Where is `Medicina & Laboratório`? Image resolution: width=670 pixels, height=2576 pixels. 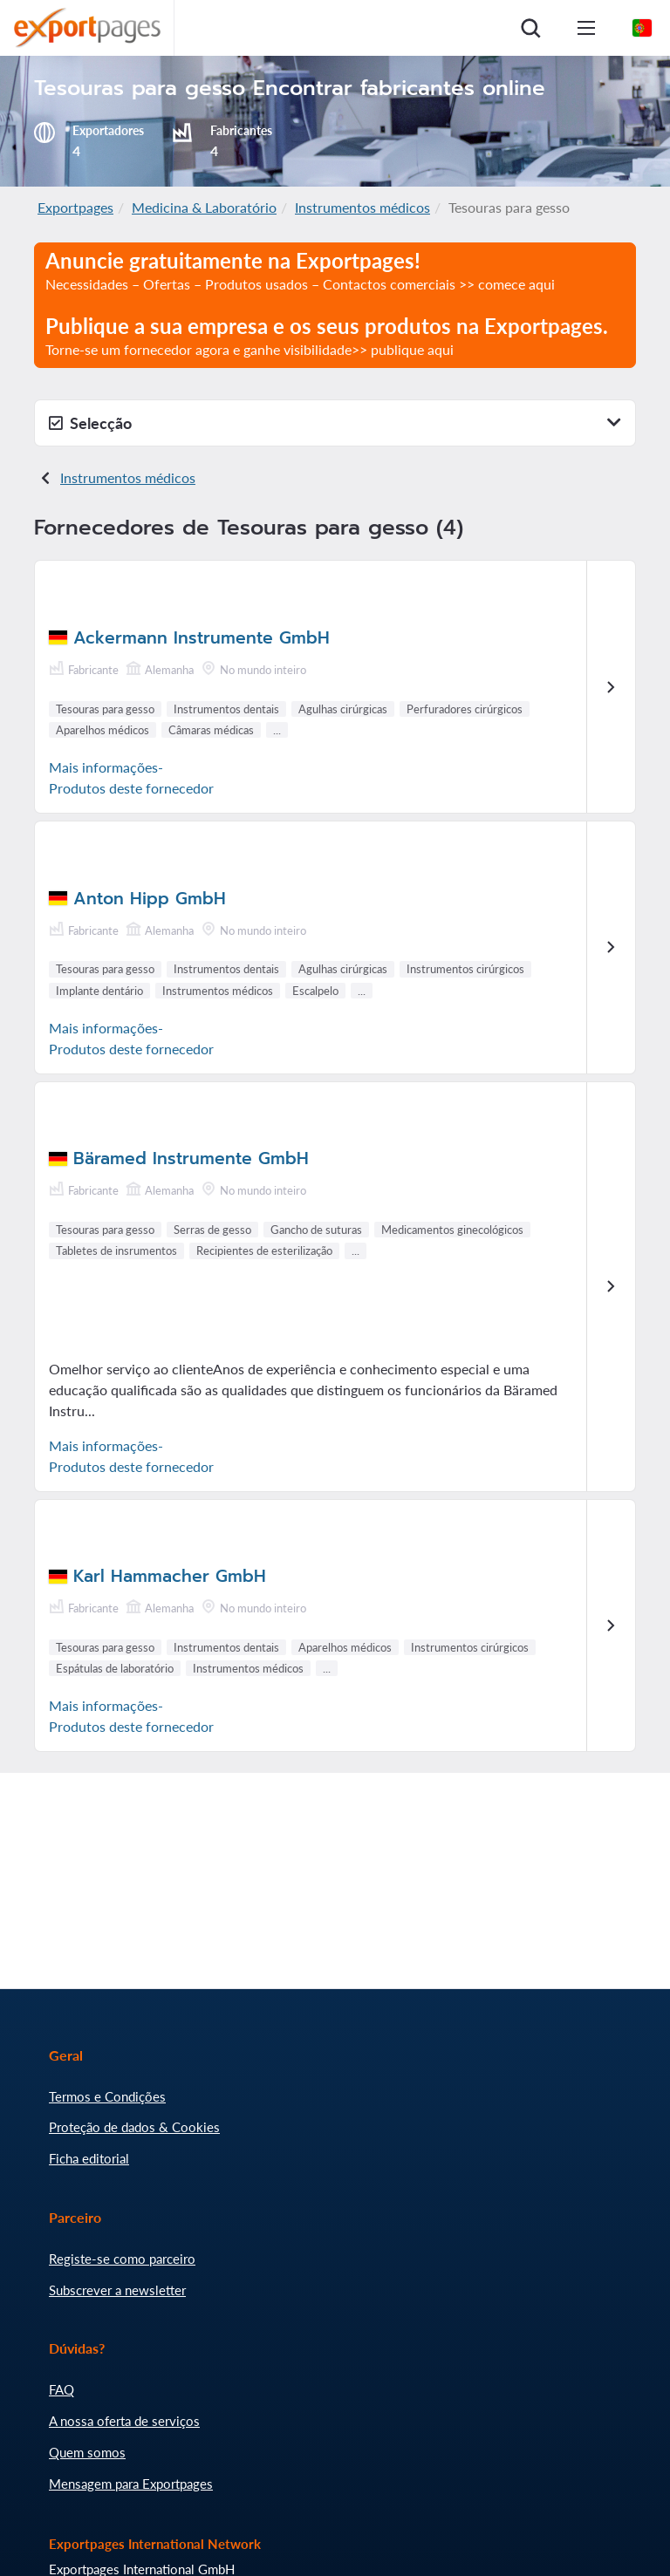
Medicina & Laboratório is located at coordinates (204, 207).